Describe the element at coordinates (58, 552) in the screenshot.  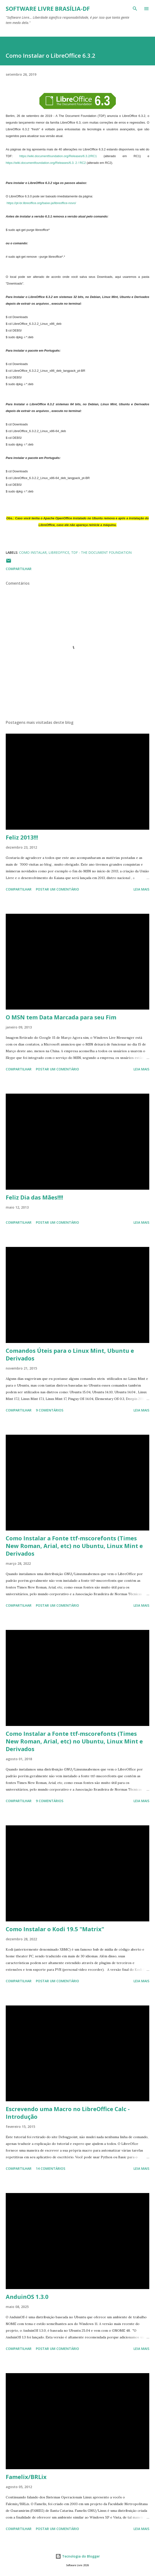
I see `LibreOffice` at that location.